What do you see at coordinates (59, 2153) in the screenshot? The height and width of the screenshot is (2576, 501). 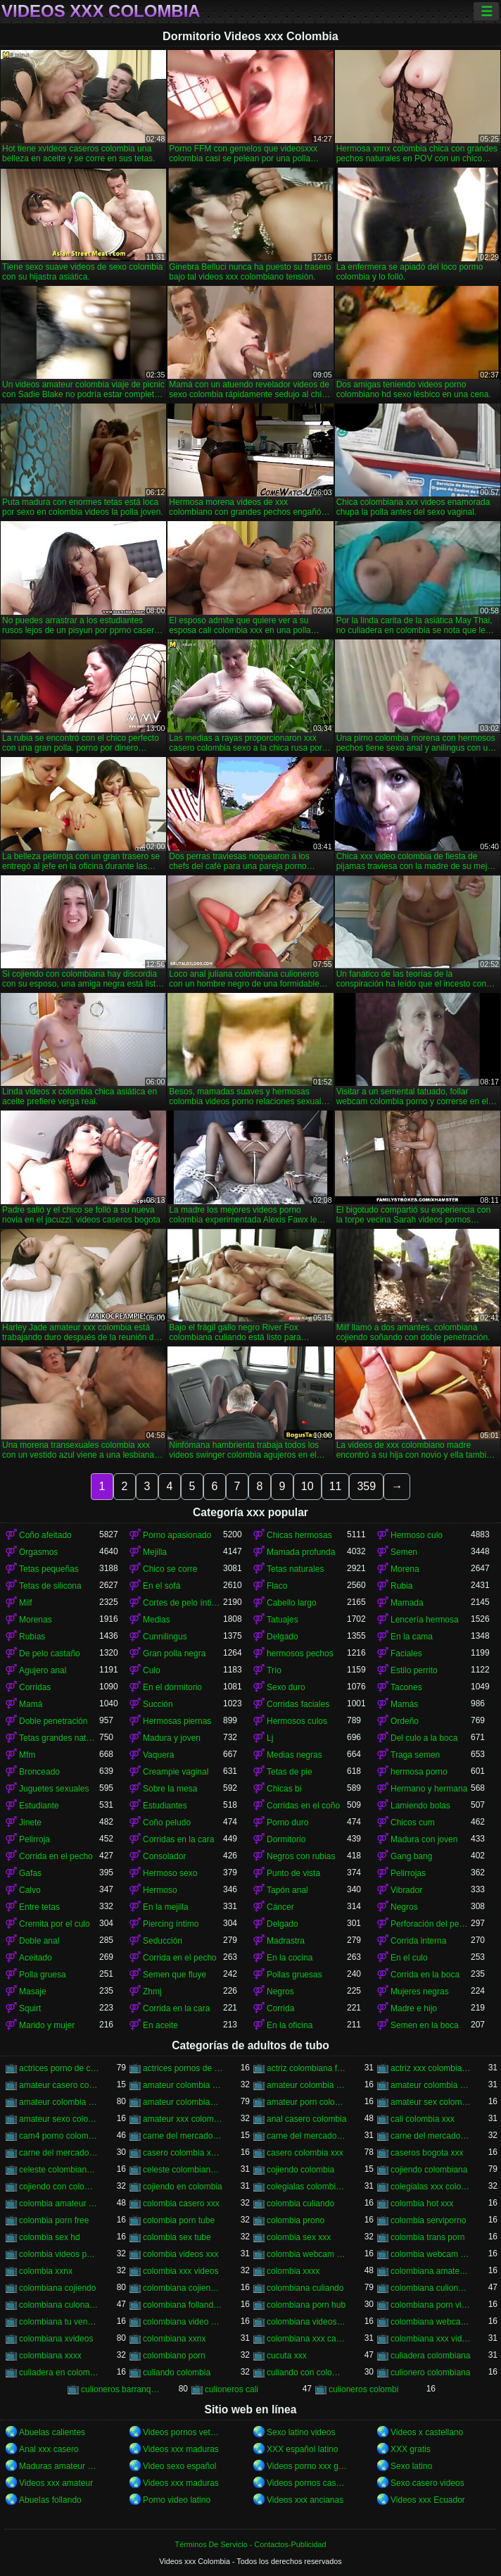 I see `carne del mercado xxx colombia` at bounding box center [59, 2153].